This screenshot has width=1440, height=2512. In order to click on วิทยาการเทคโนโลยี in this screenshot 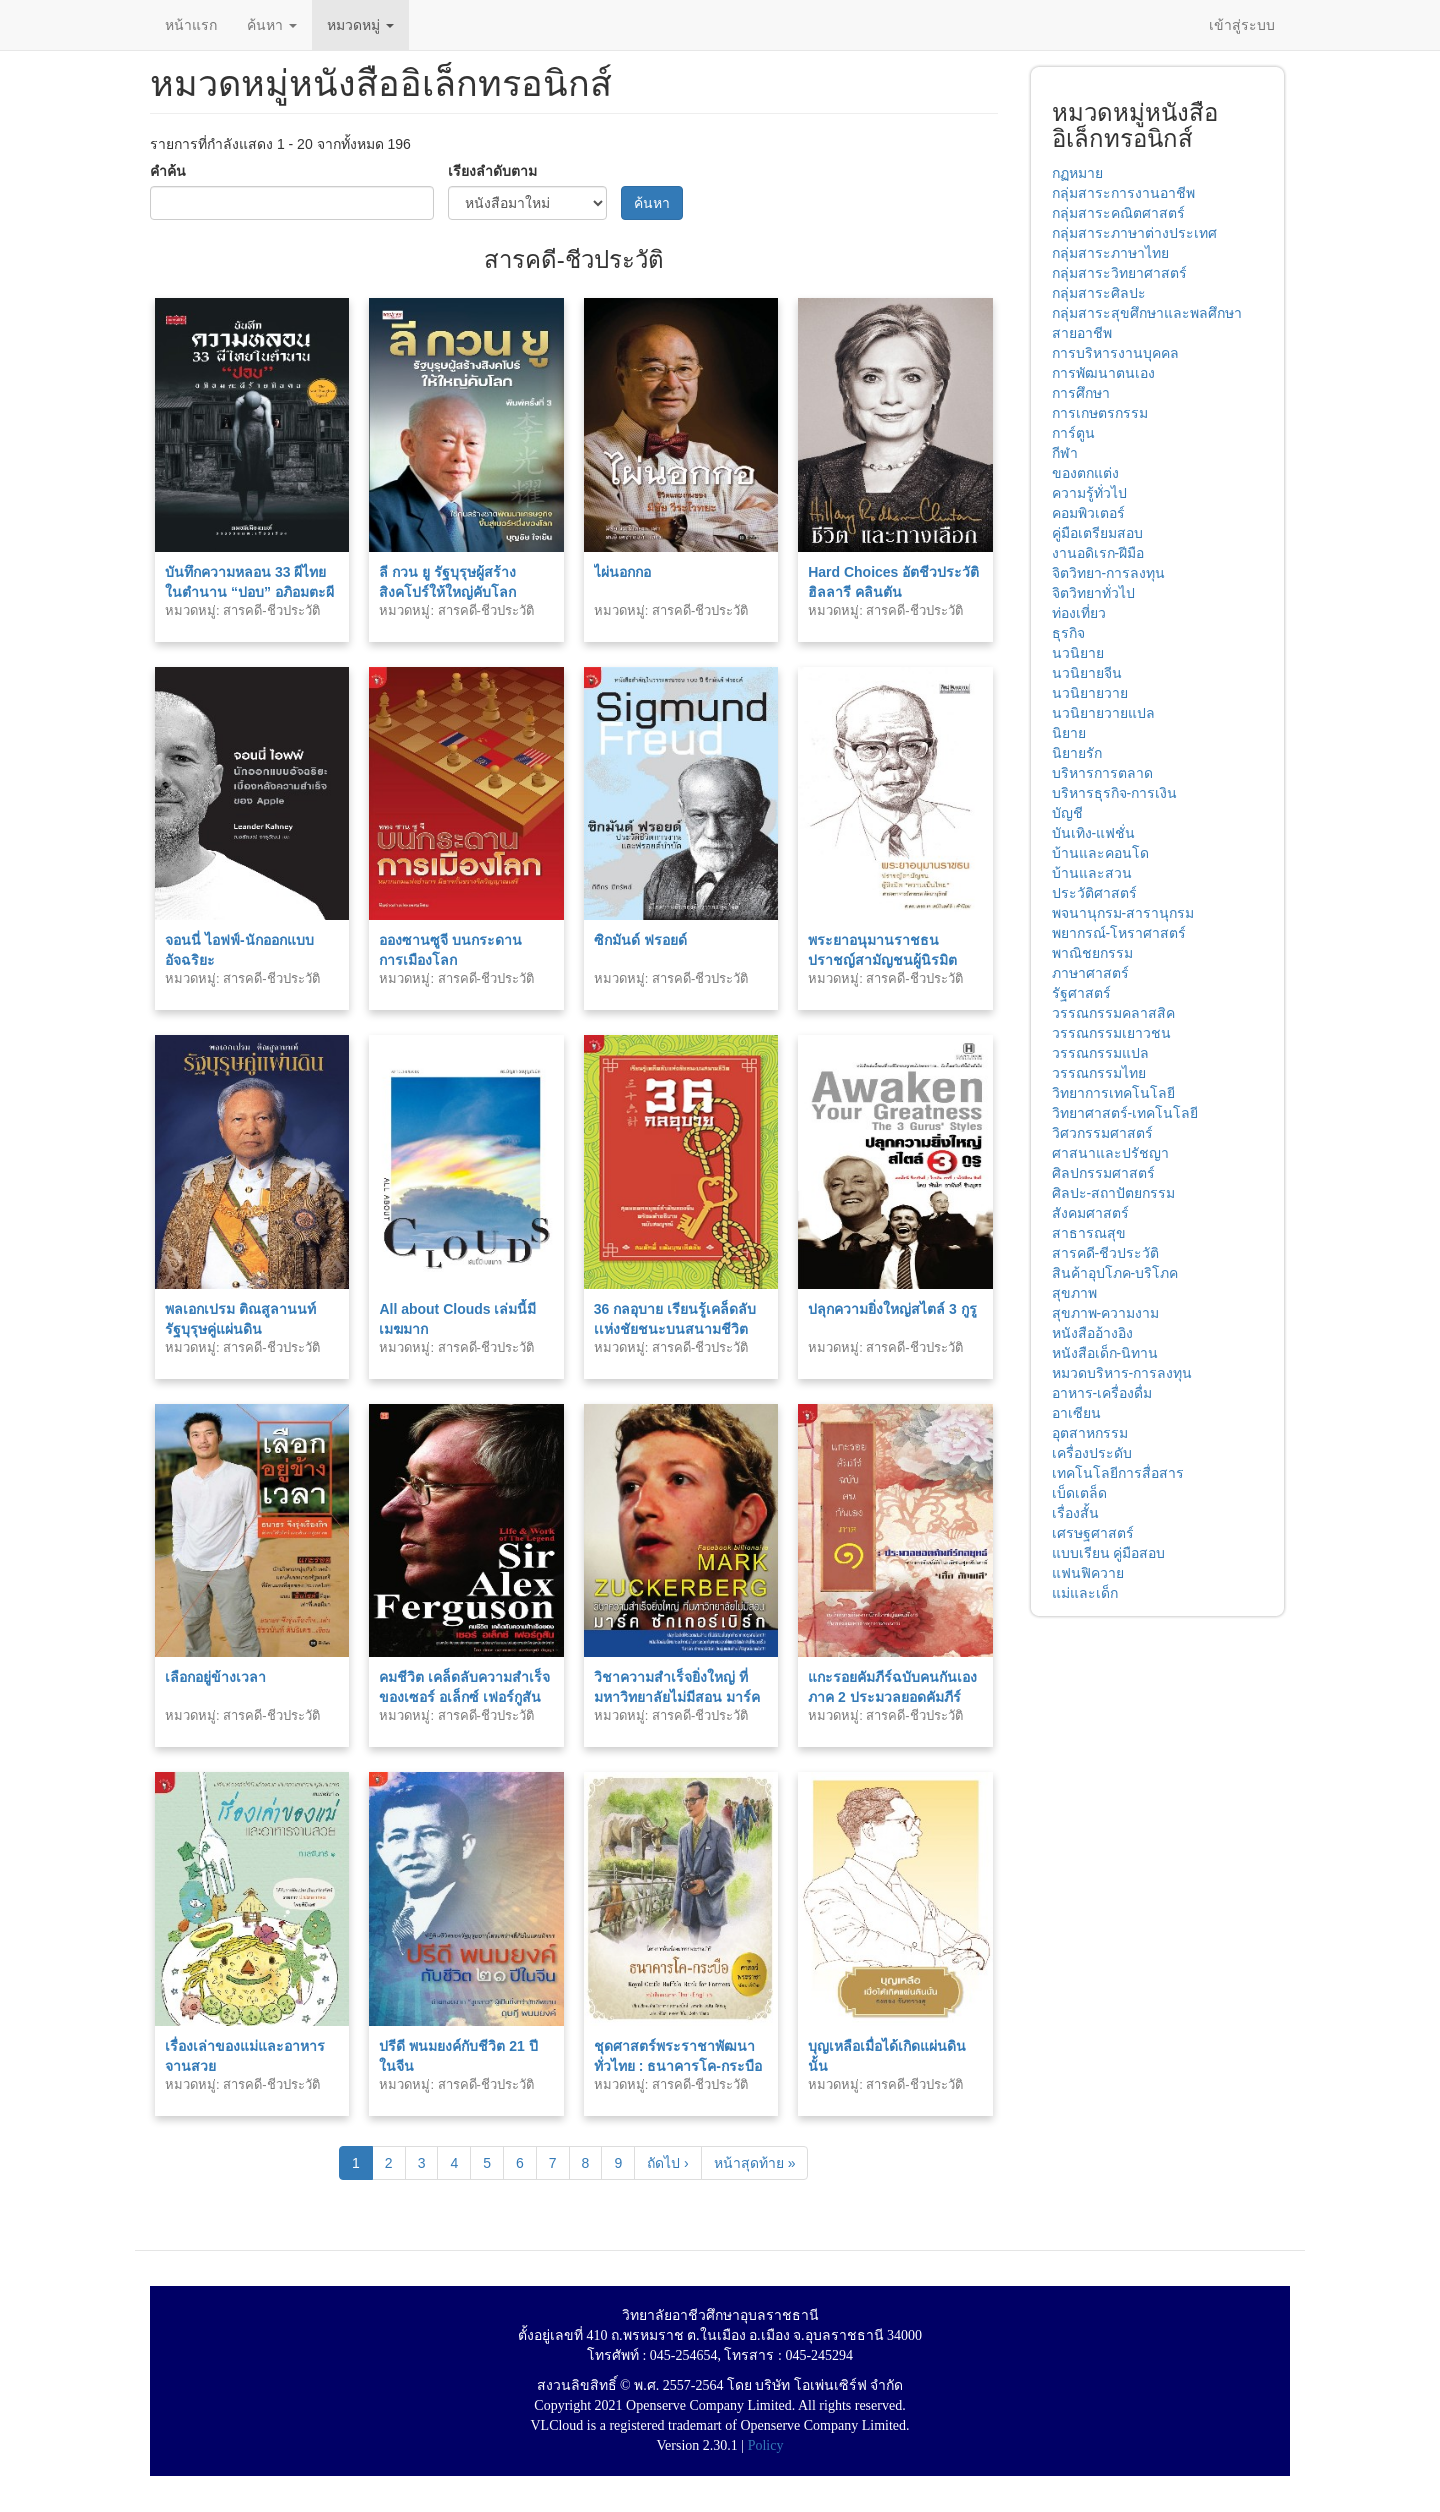, I will do `click(1113, 1093)`.